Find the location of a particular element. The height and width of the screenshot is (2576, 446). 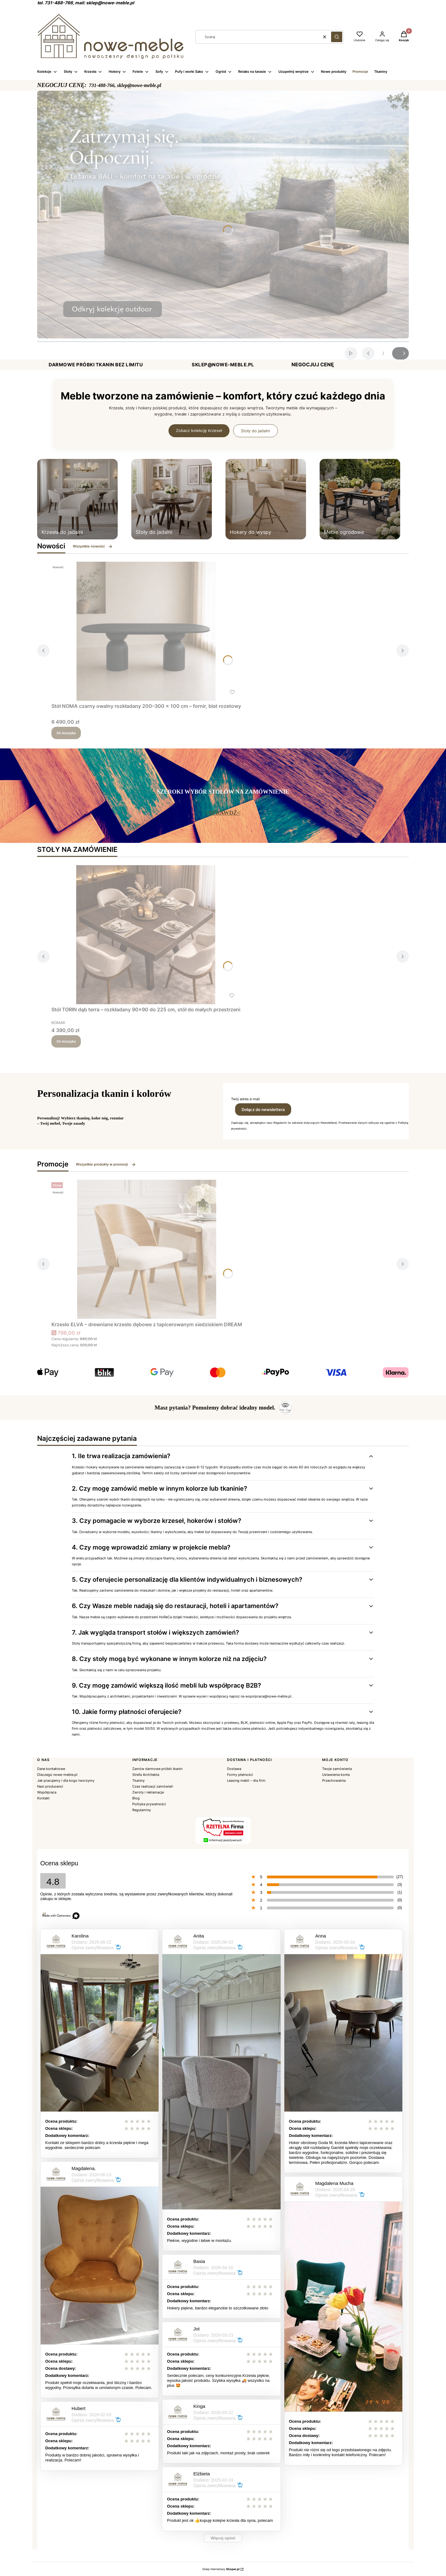

Przechowalnia is located at coordinates (334, 1780).